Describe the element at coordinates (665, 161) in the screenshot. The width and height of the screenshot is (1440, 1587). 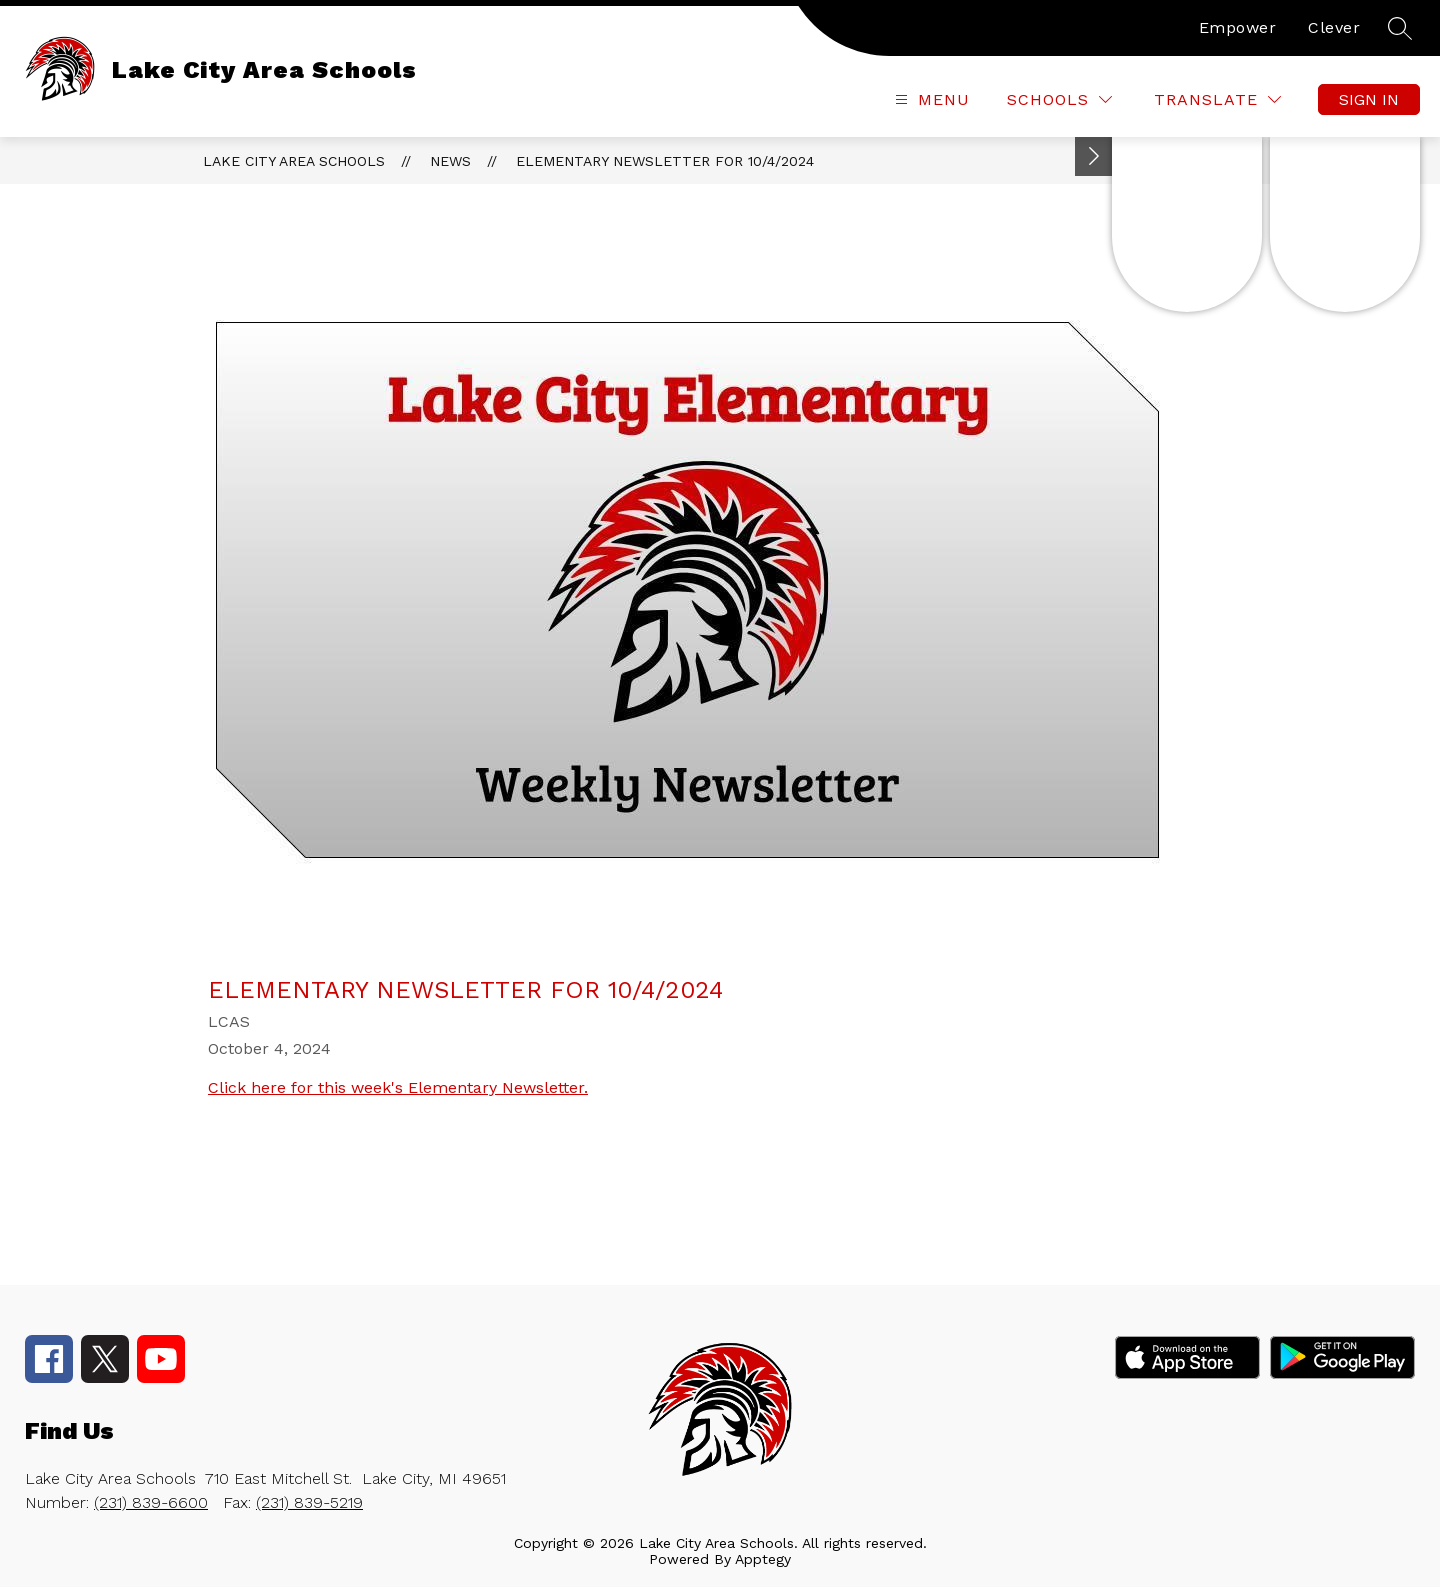
I see `Elementary Newsletter for 10/4/2024` at that location.